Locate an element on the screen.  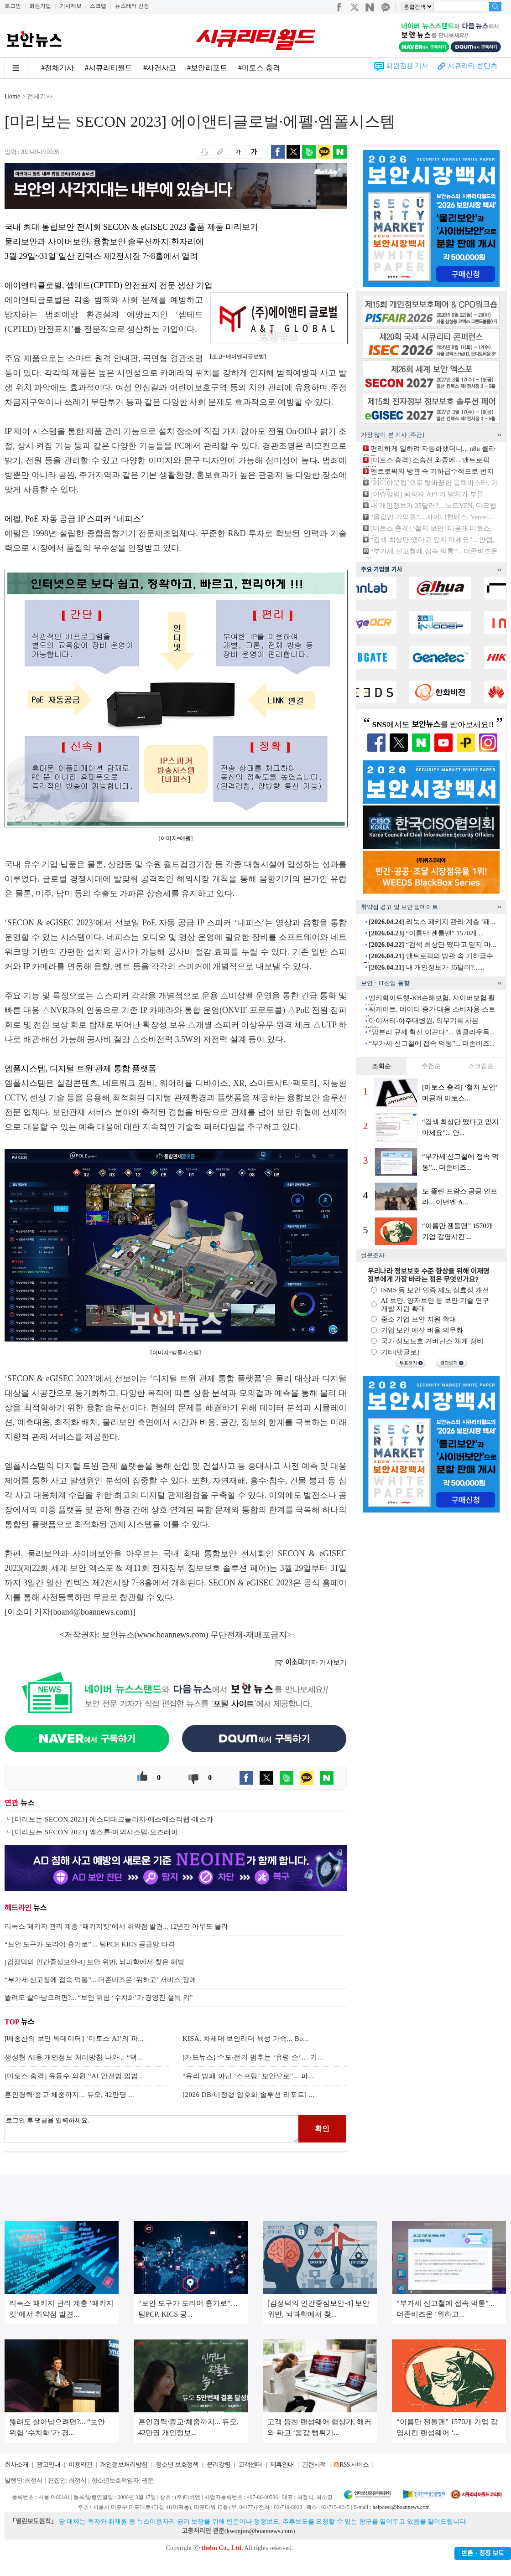
[배종찬의 보안 빅데이터] ‘미토스 AI’의 파... is located at coordinates (74, 2038).